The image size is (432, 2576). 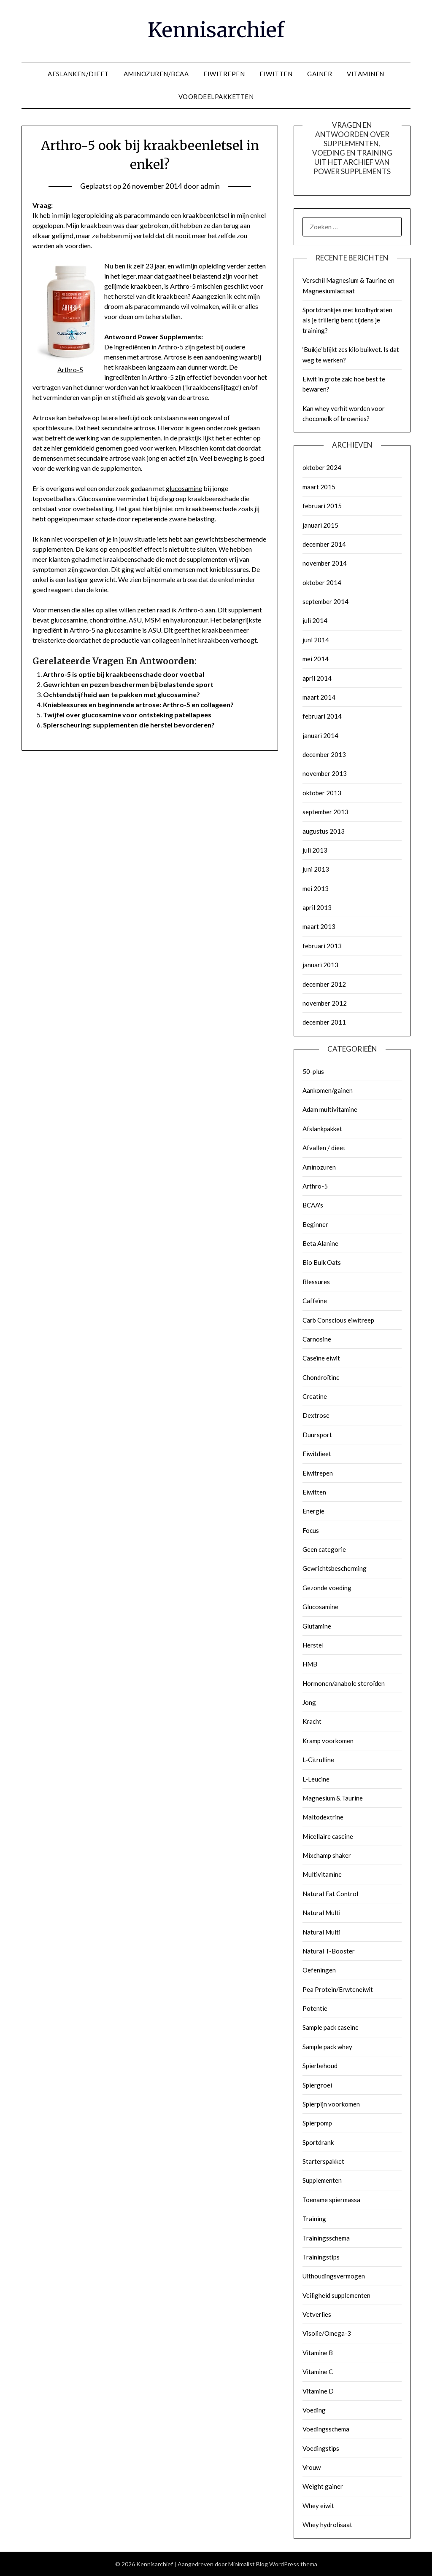 I want to click on Starterspakket, so click(x=323, y=2161).